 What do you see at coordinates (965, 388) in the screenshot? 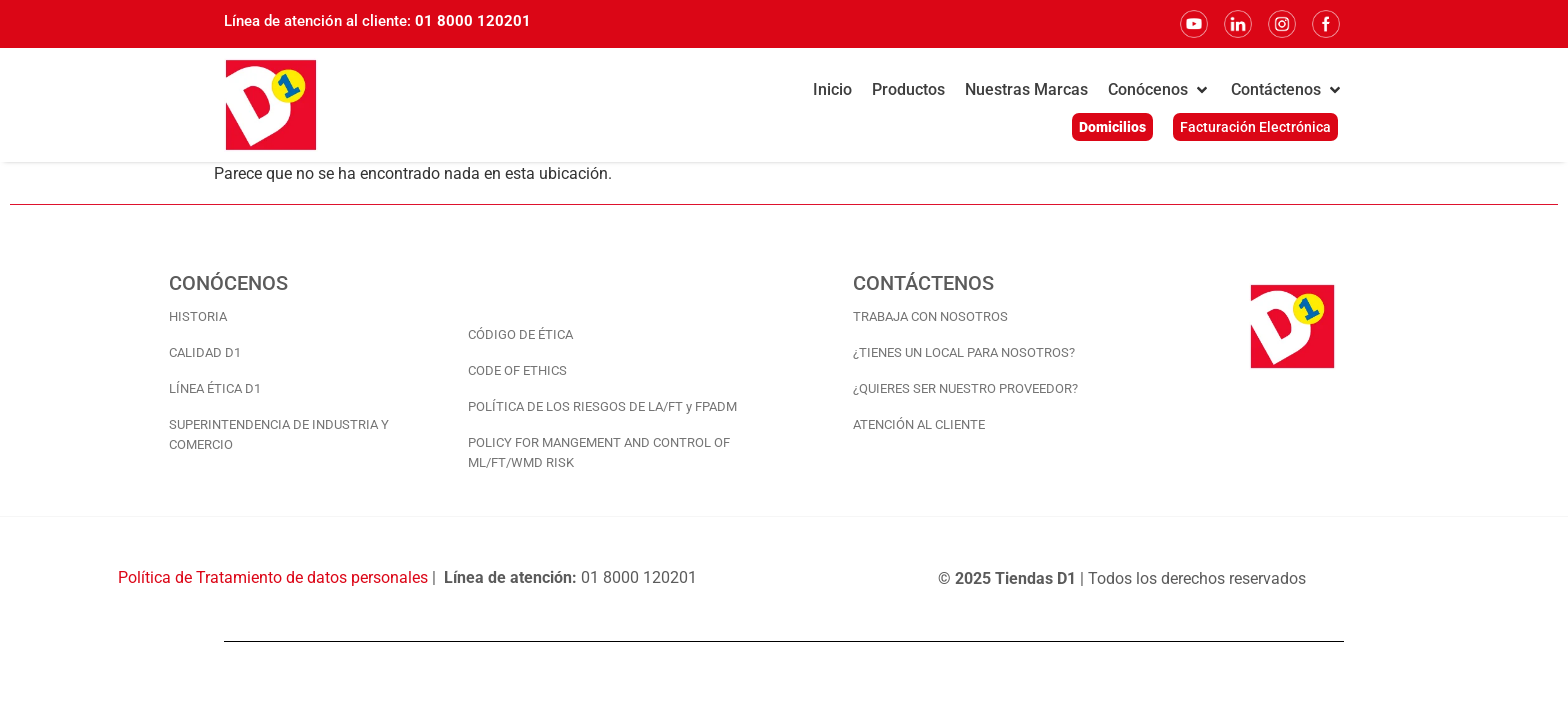
I see `¿QUIERES SER NUESTRO PROVEEDOR?` at bounding box center [965, 388].